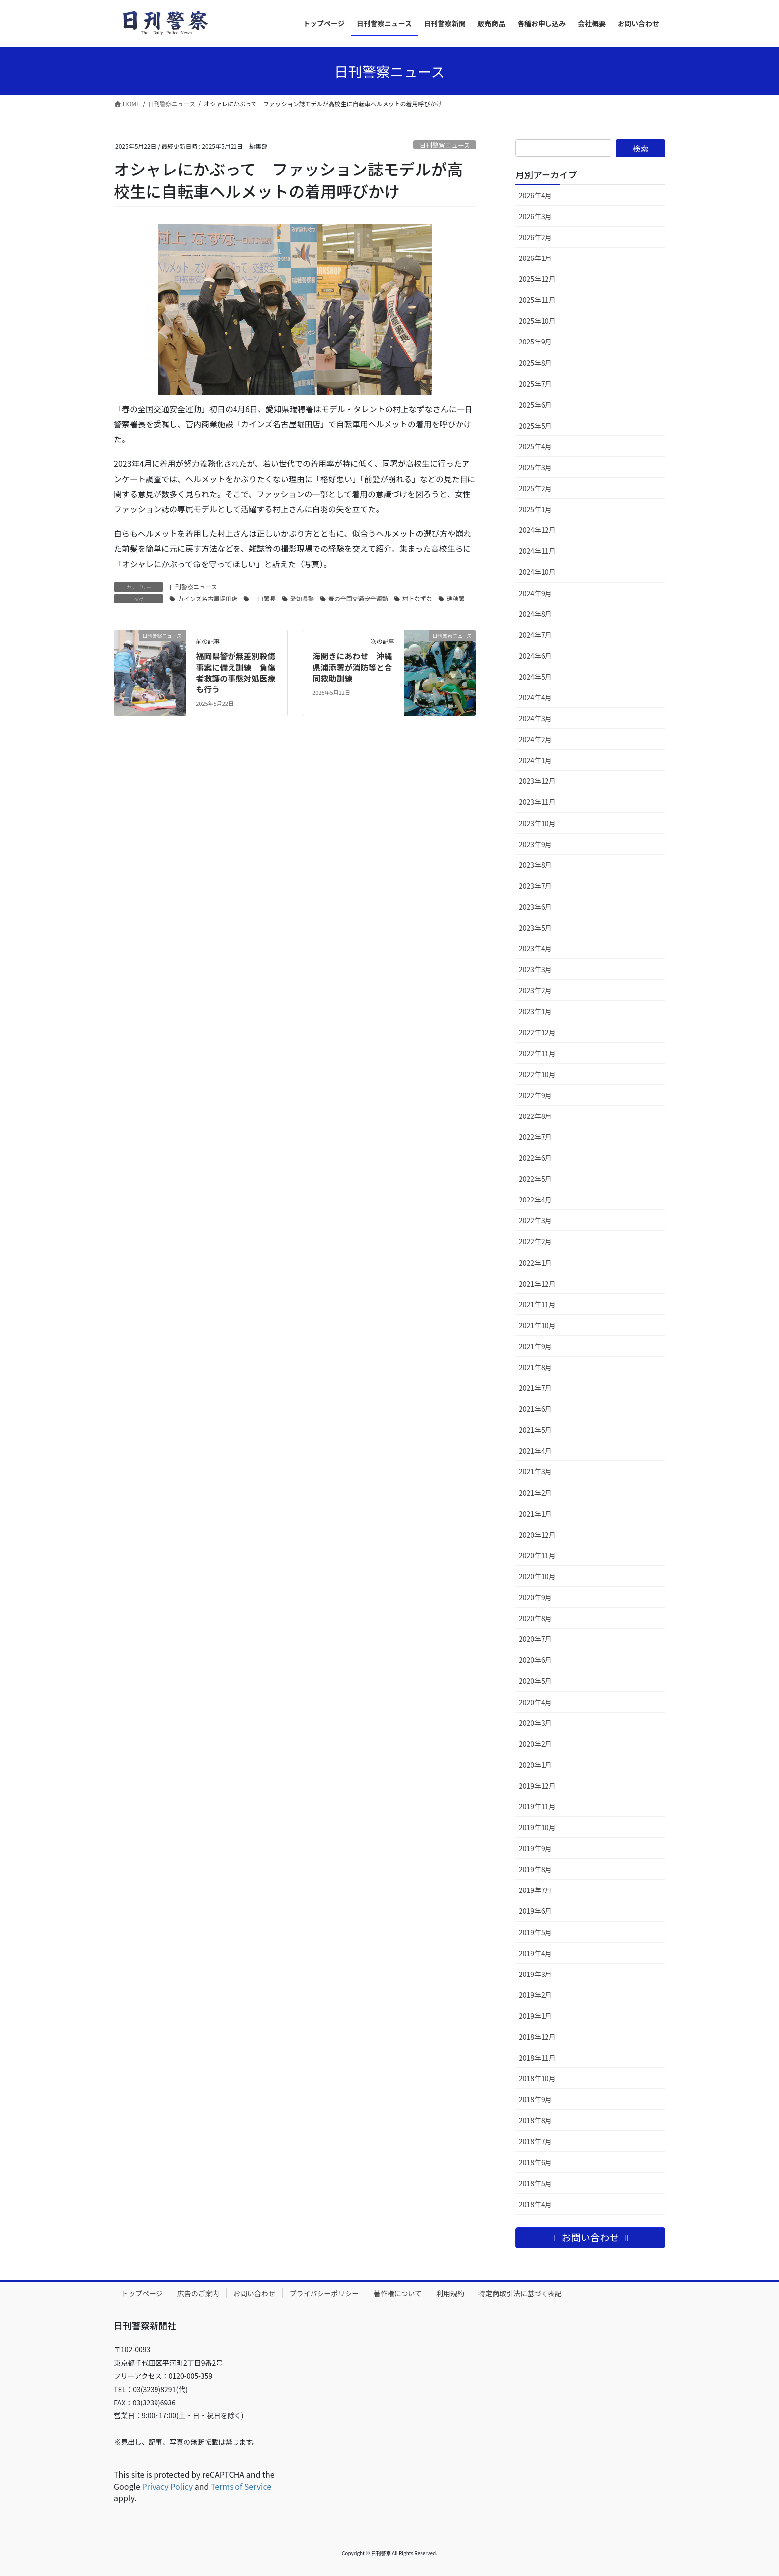  I want to click on Terms of Service, so click(241, 2486).